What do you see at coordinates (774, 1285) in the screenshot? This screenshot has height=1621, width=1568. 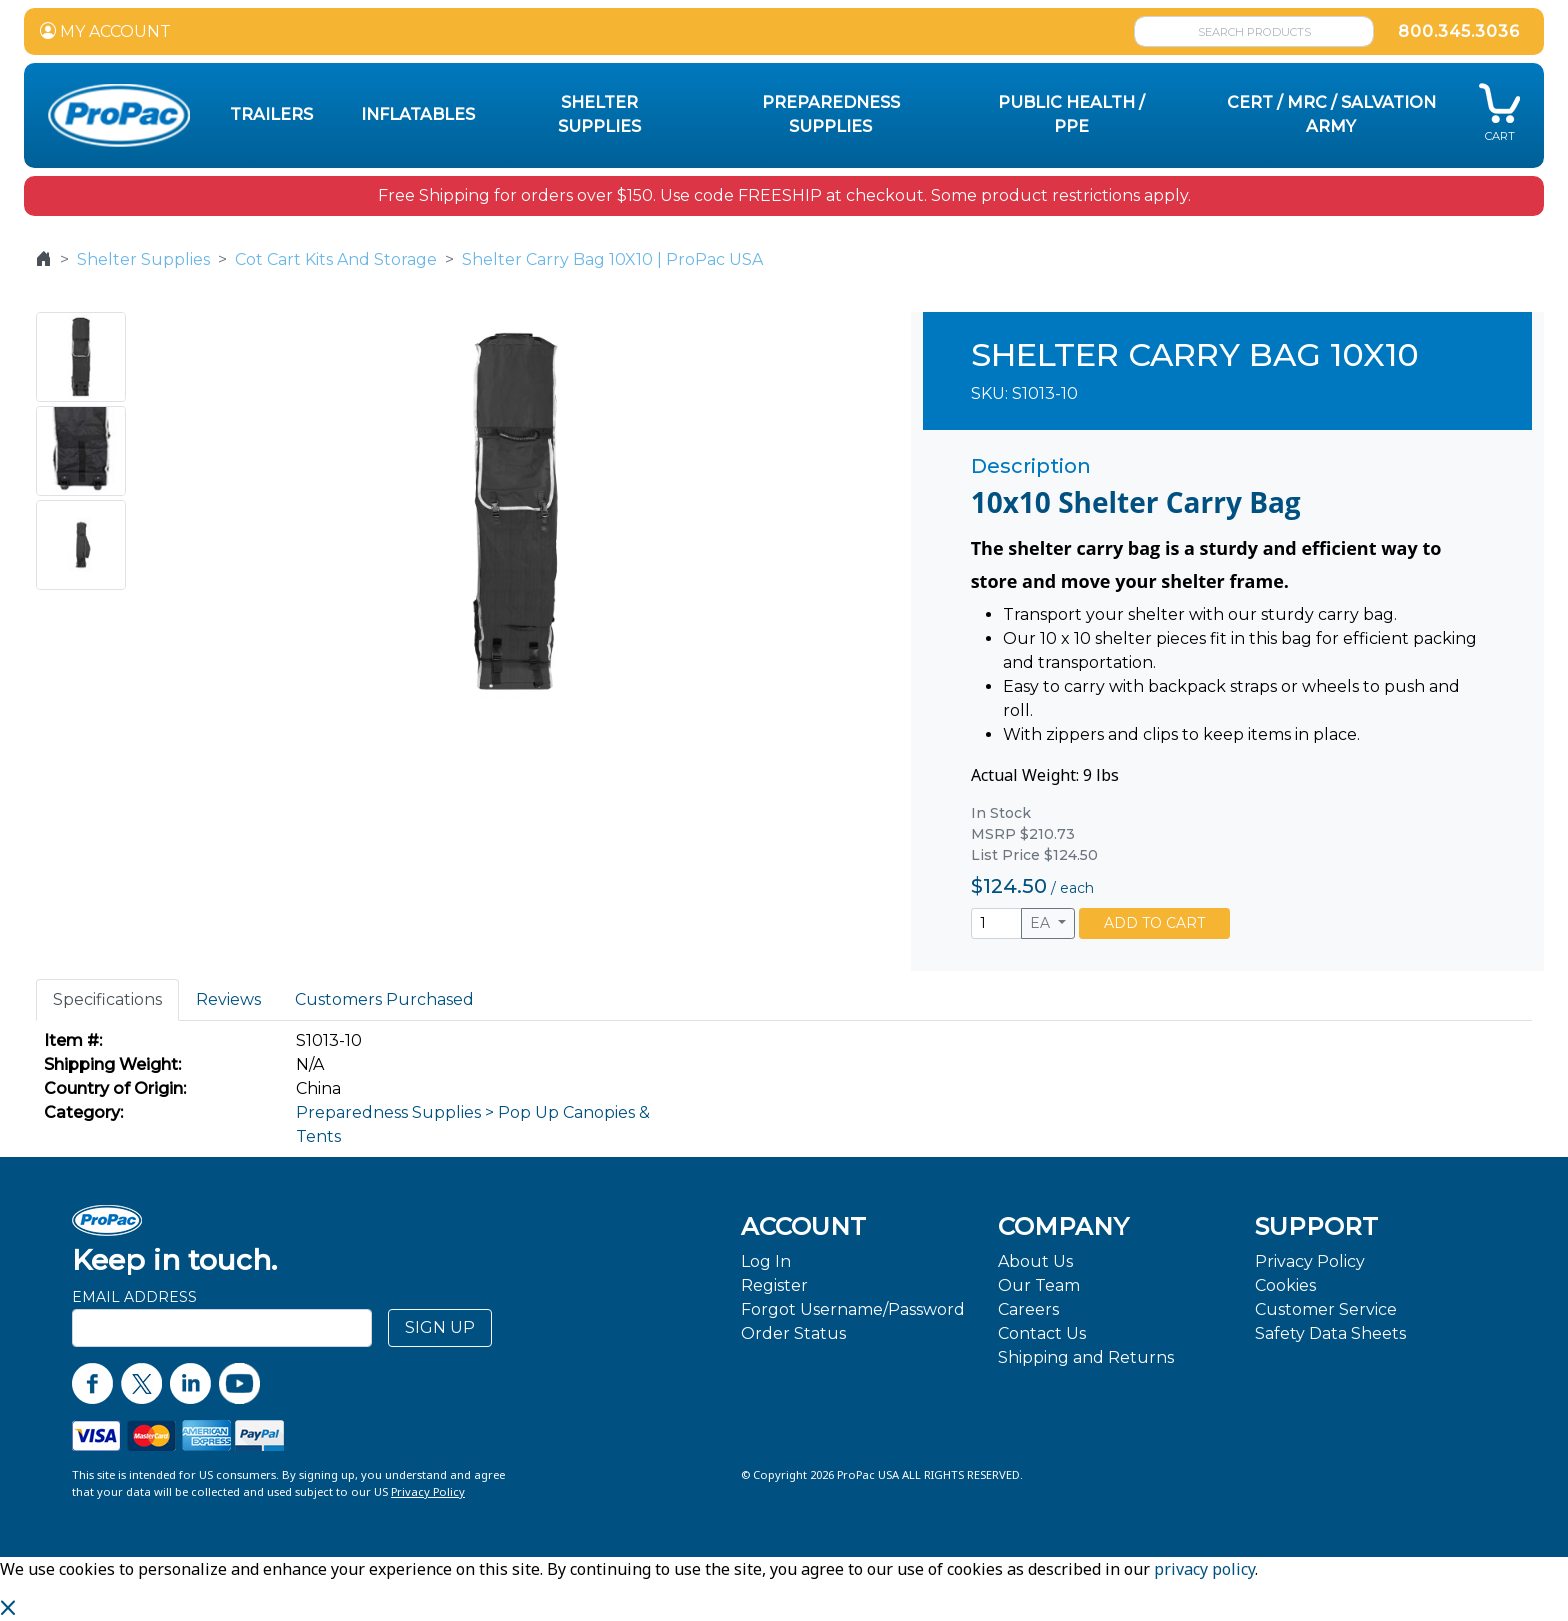 I see `Register` at bounding box center [774, 1285].